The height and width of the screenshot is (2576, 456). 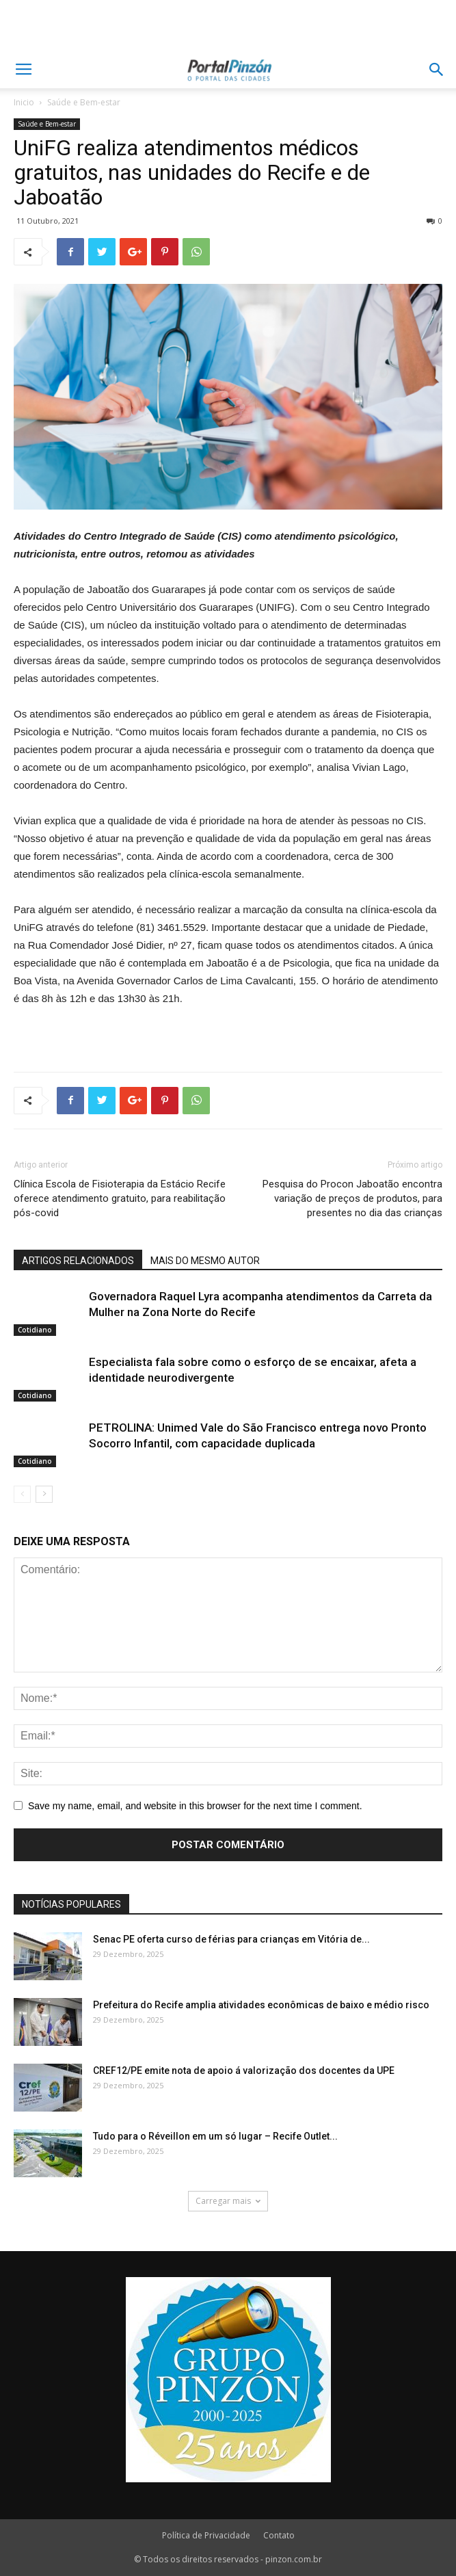 What do you see at coordinates (215, 2136) in the screenshot?
I see `Tudo para o Réveillon em um só lugar – Recife Outlet...` at bounding box center [215, 2136].